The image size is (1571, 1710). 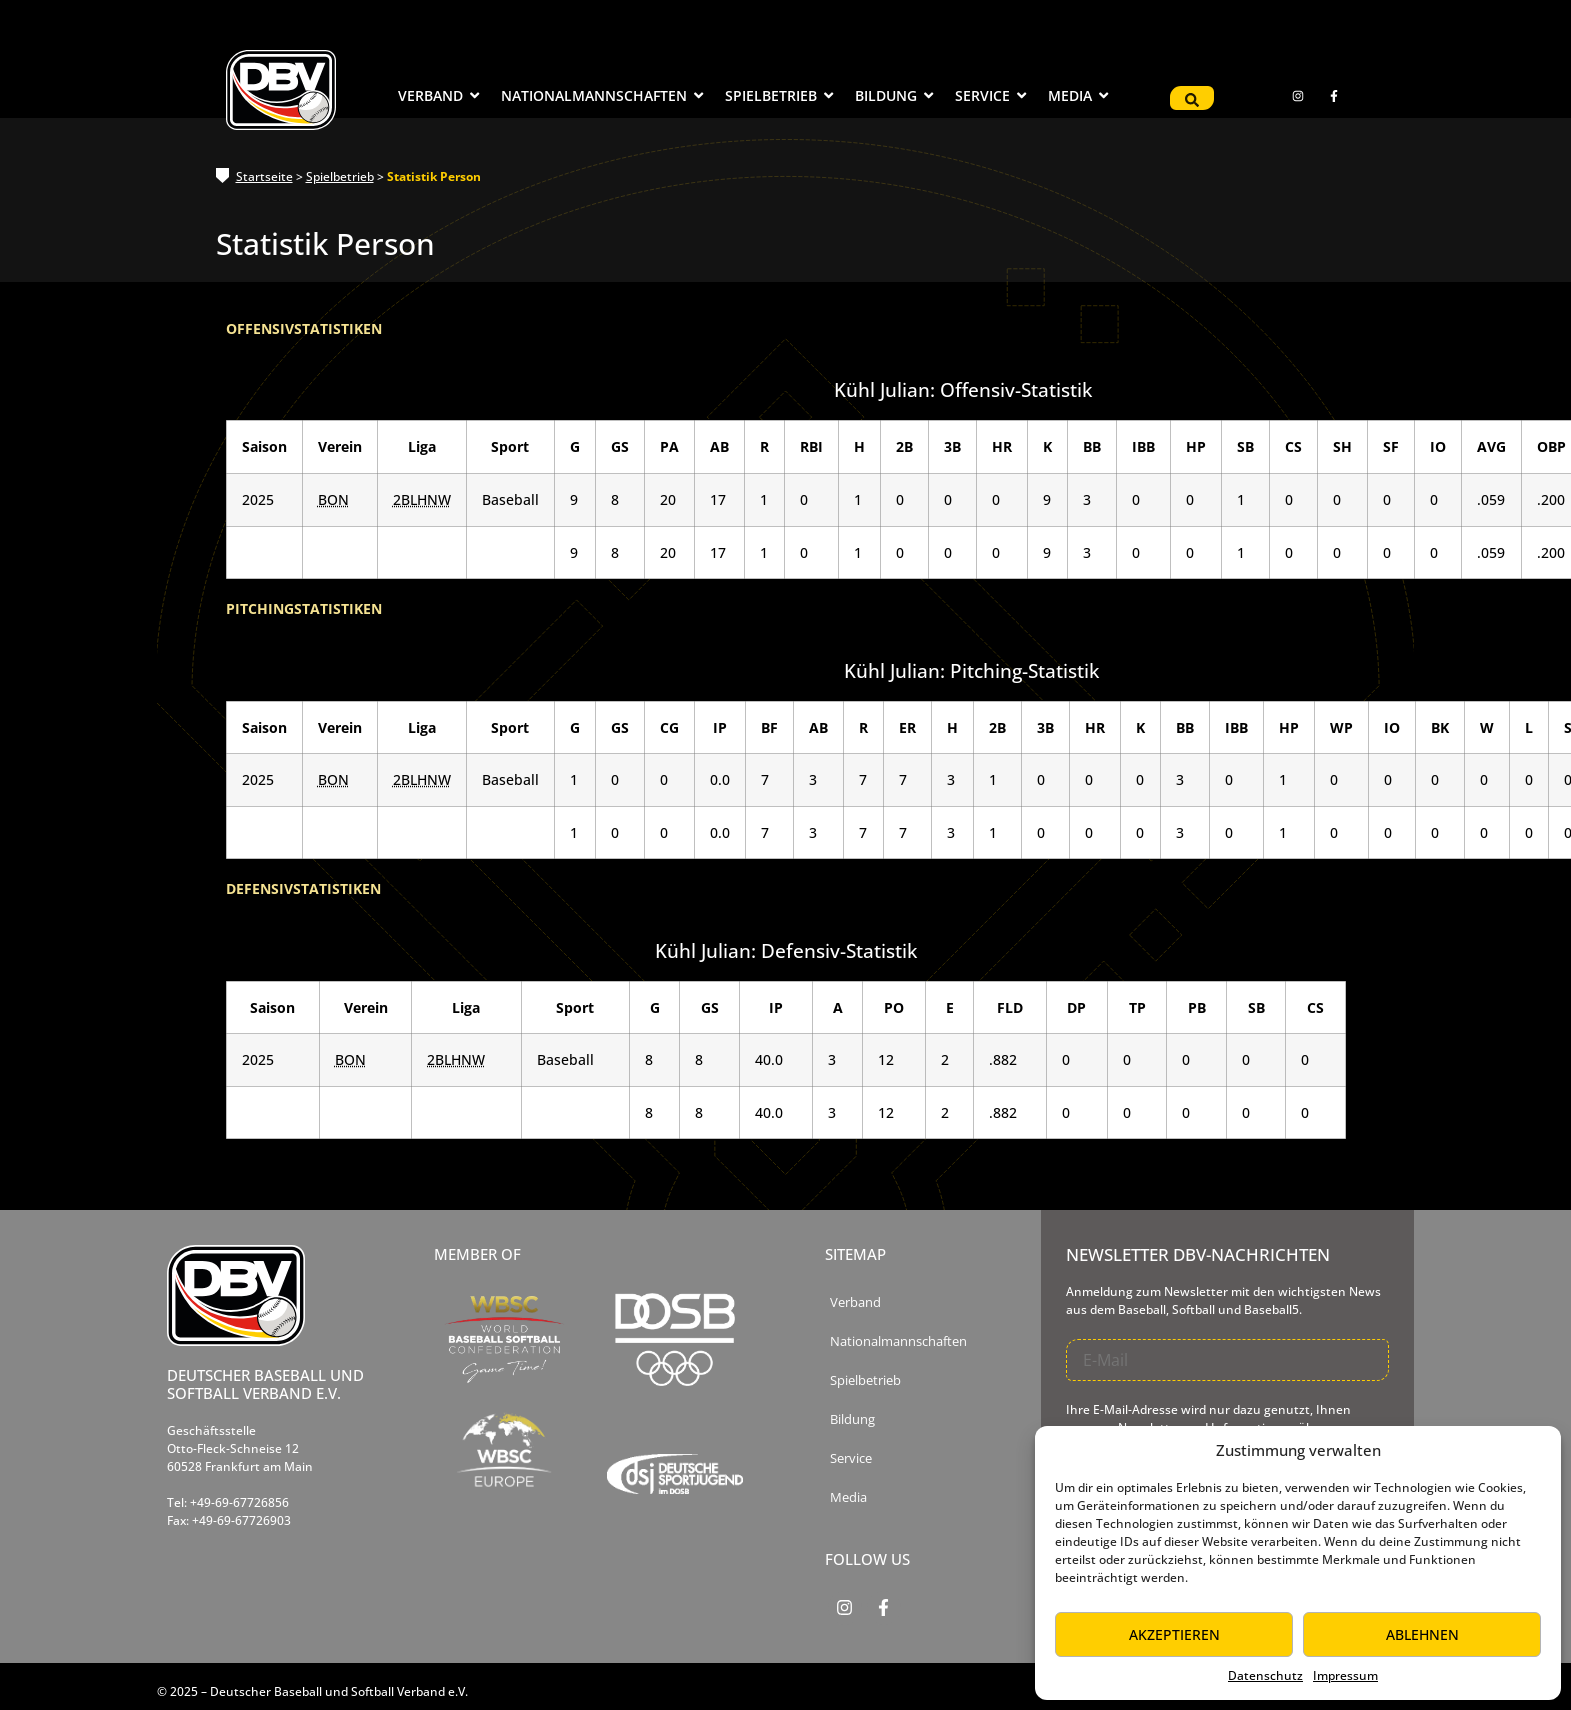 What do you see at coordinates (852, 1419) in the screenshot?
I see `Bildung` at bounding box center [852, 1419].